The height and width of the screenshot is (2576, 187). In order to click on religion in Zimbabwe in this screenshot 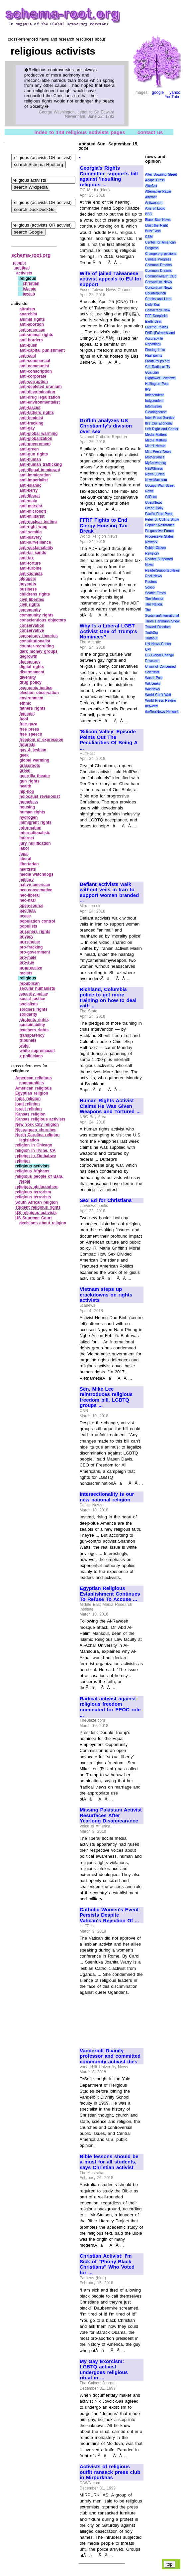, I will do `click(35, 1155)`.